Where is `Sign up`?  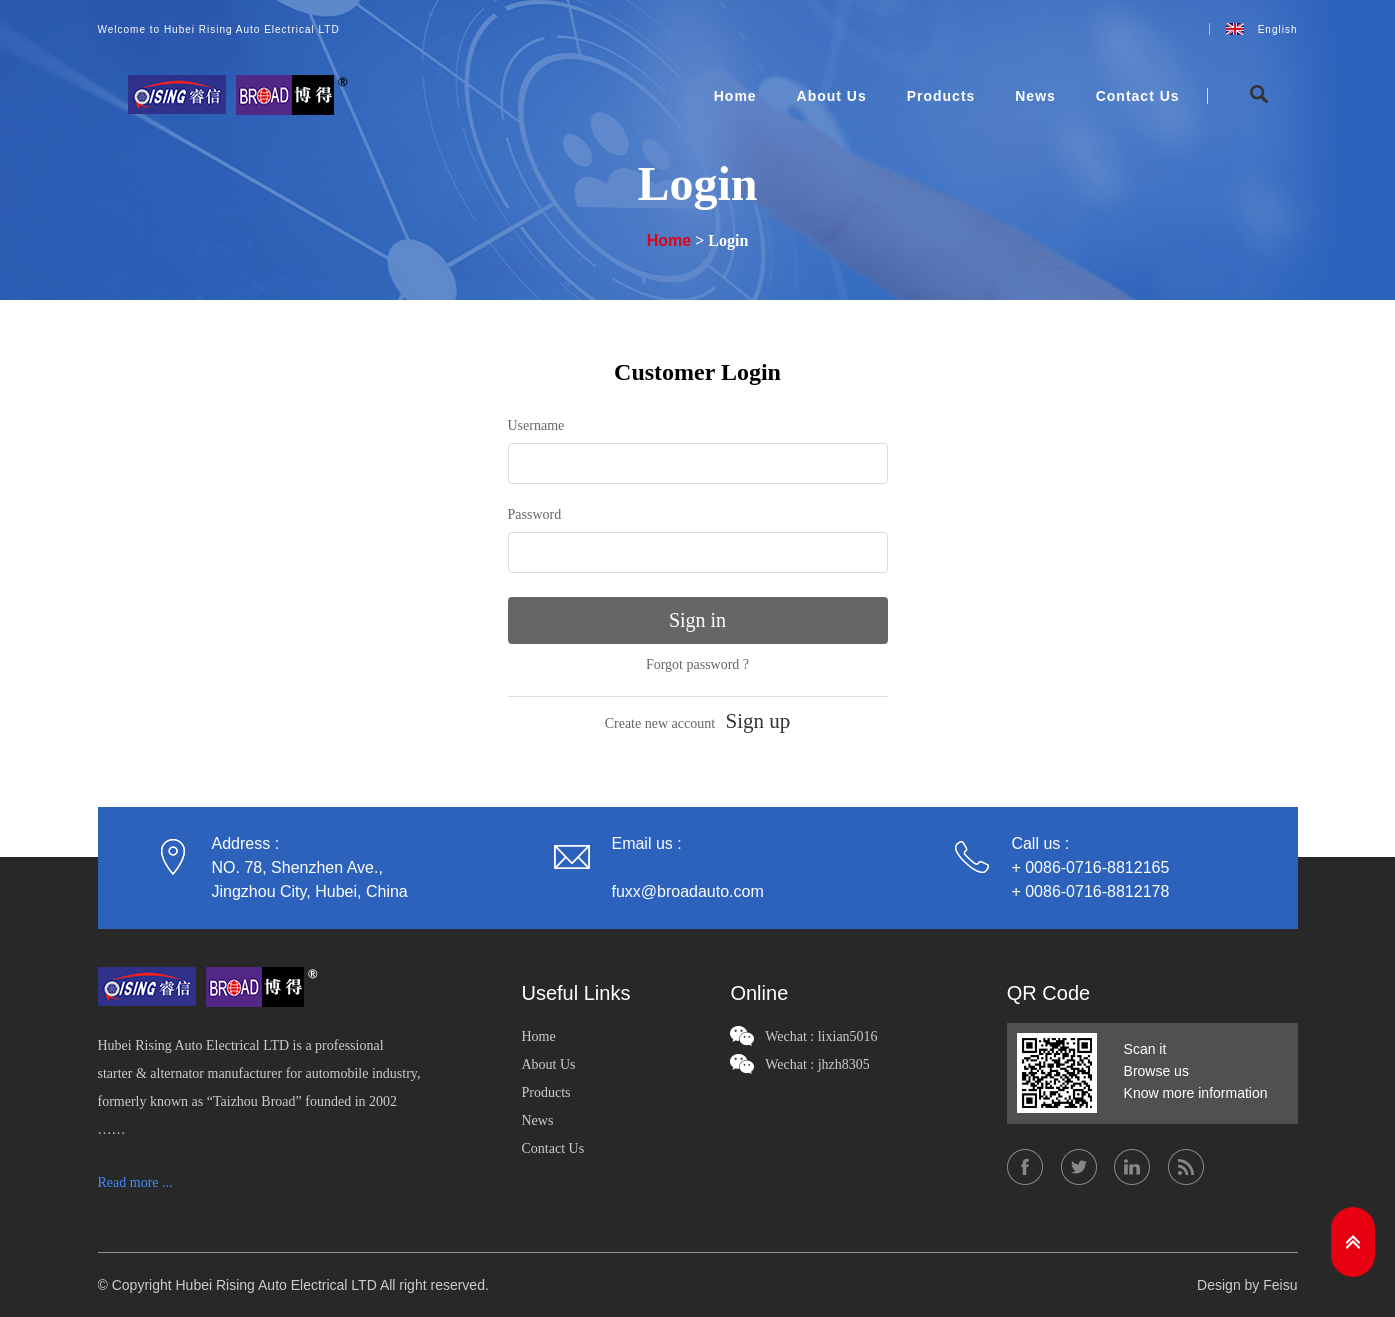 Sign up is located at coordinates (758, 721).